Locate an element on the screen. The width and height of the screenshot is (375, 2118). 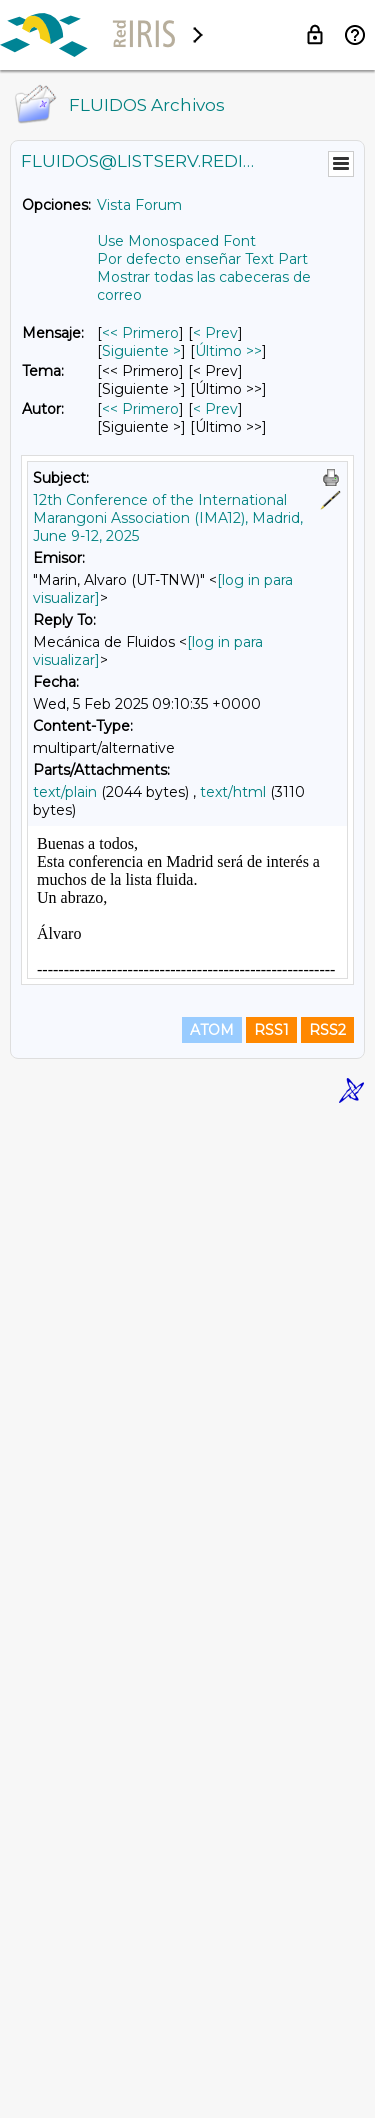
text/html is located at coordinates (233, 792).